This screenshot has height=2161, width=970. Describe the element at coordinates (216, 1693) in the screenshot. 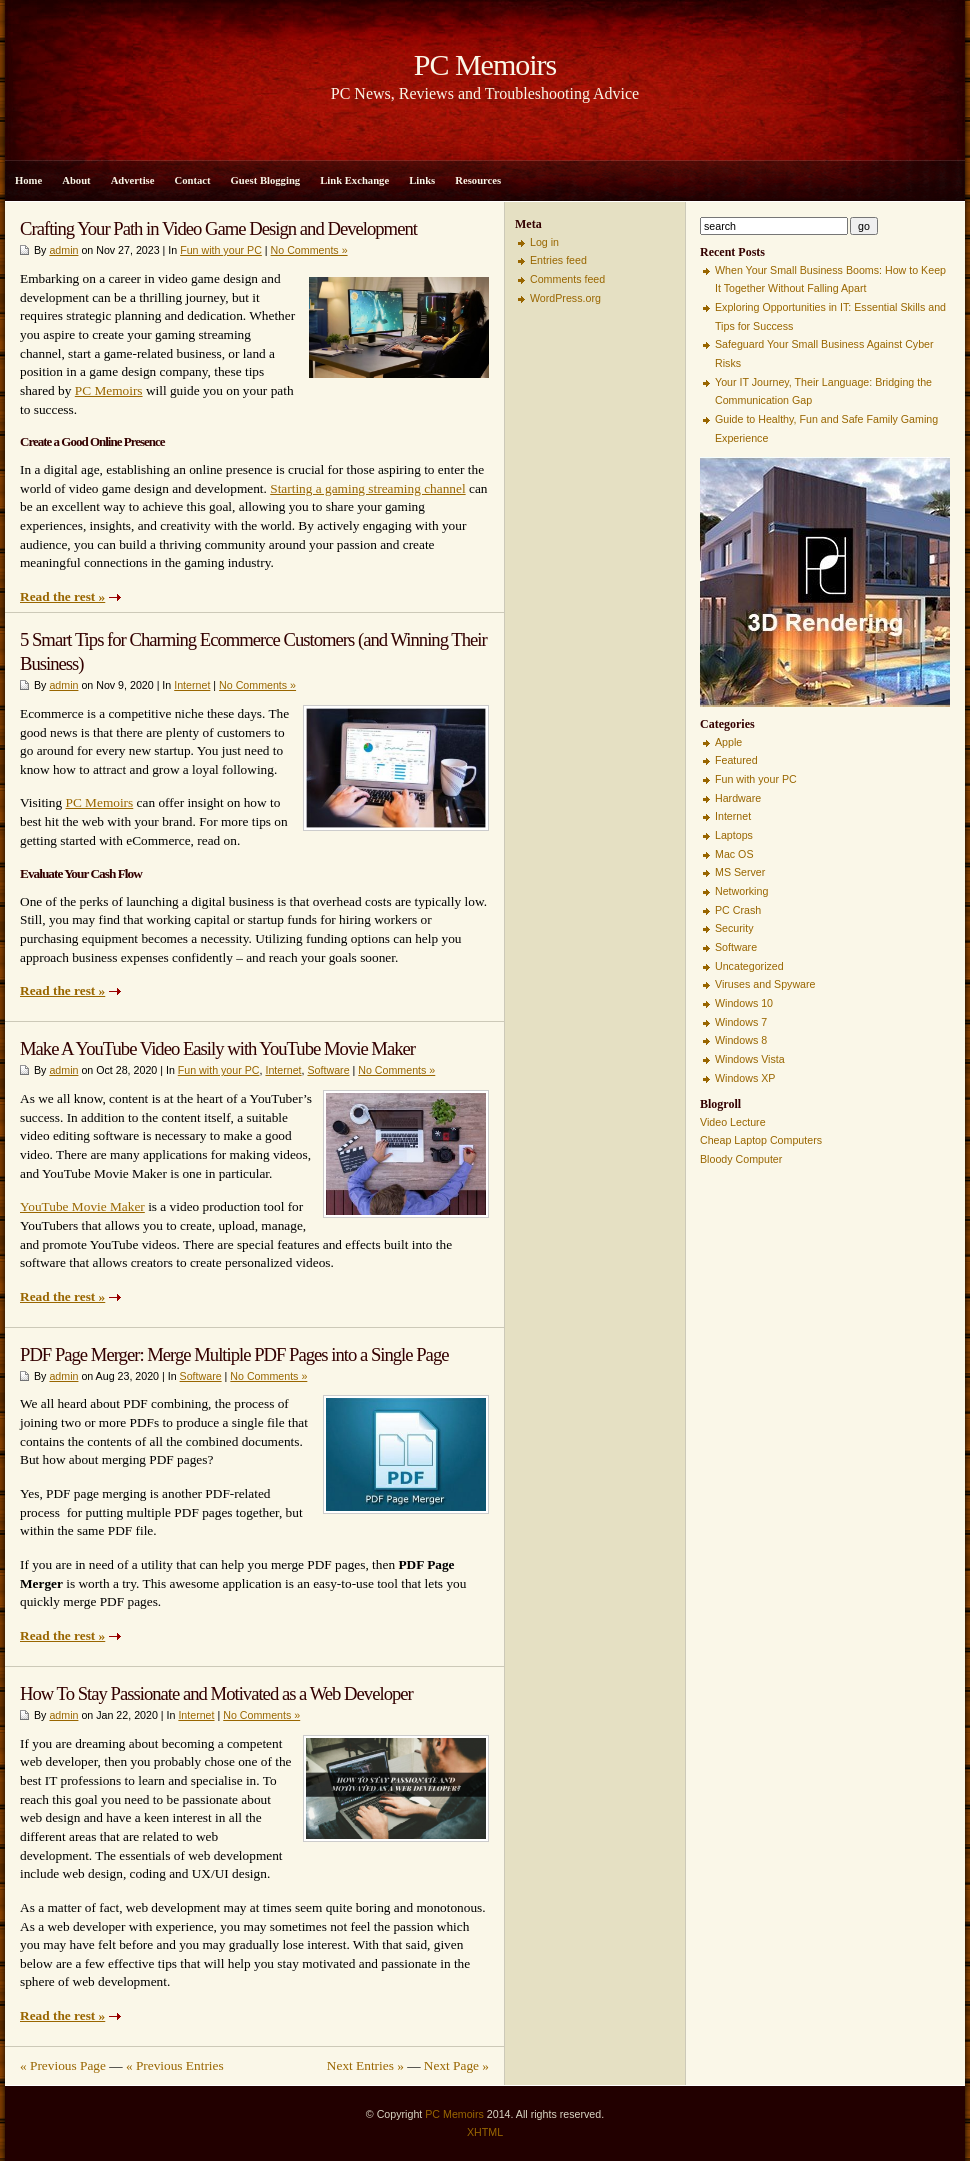

I see `How To Stay Passionate and Motivated as a Web Developer` at that location.